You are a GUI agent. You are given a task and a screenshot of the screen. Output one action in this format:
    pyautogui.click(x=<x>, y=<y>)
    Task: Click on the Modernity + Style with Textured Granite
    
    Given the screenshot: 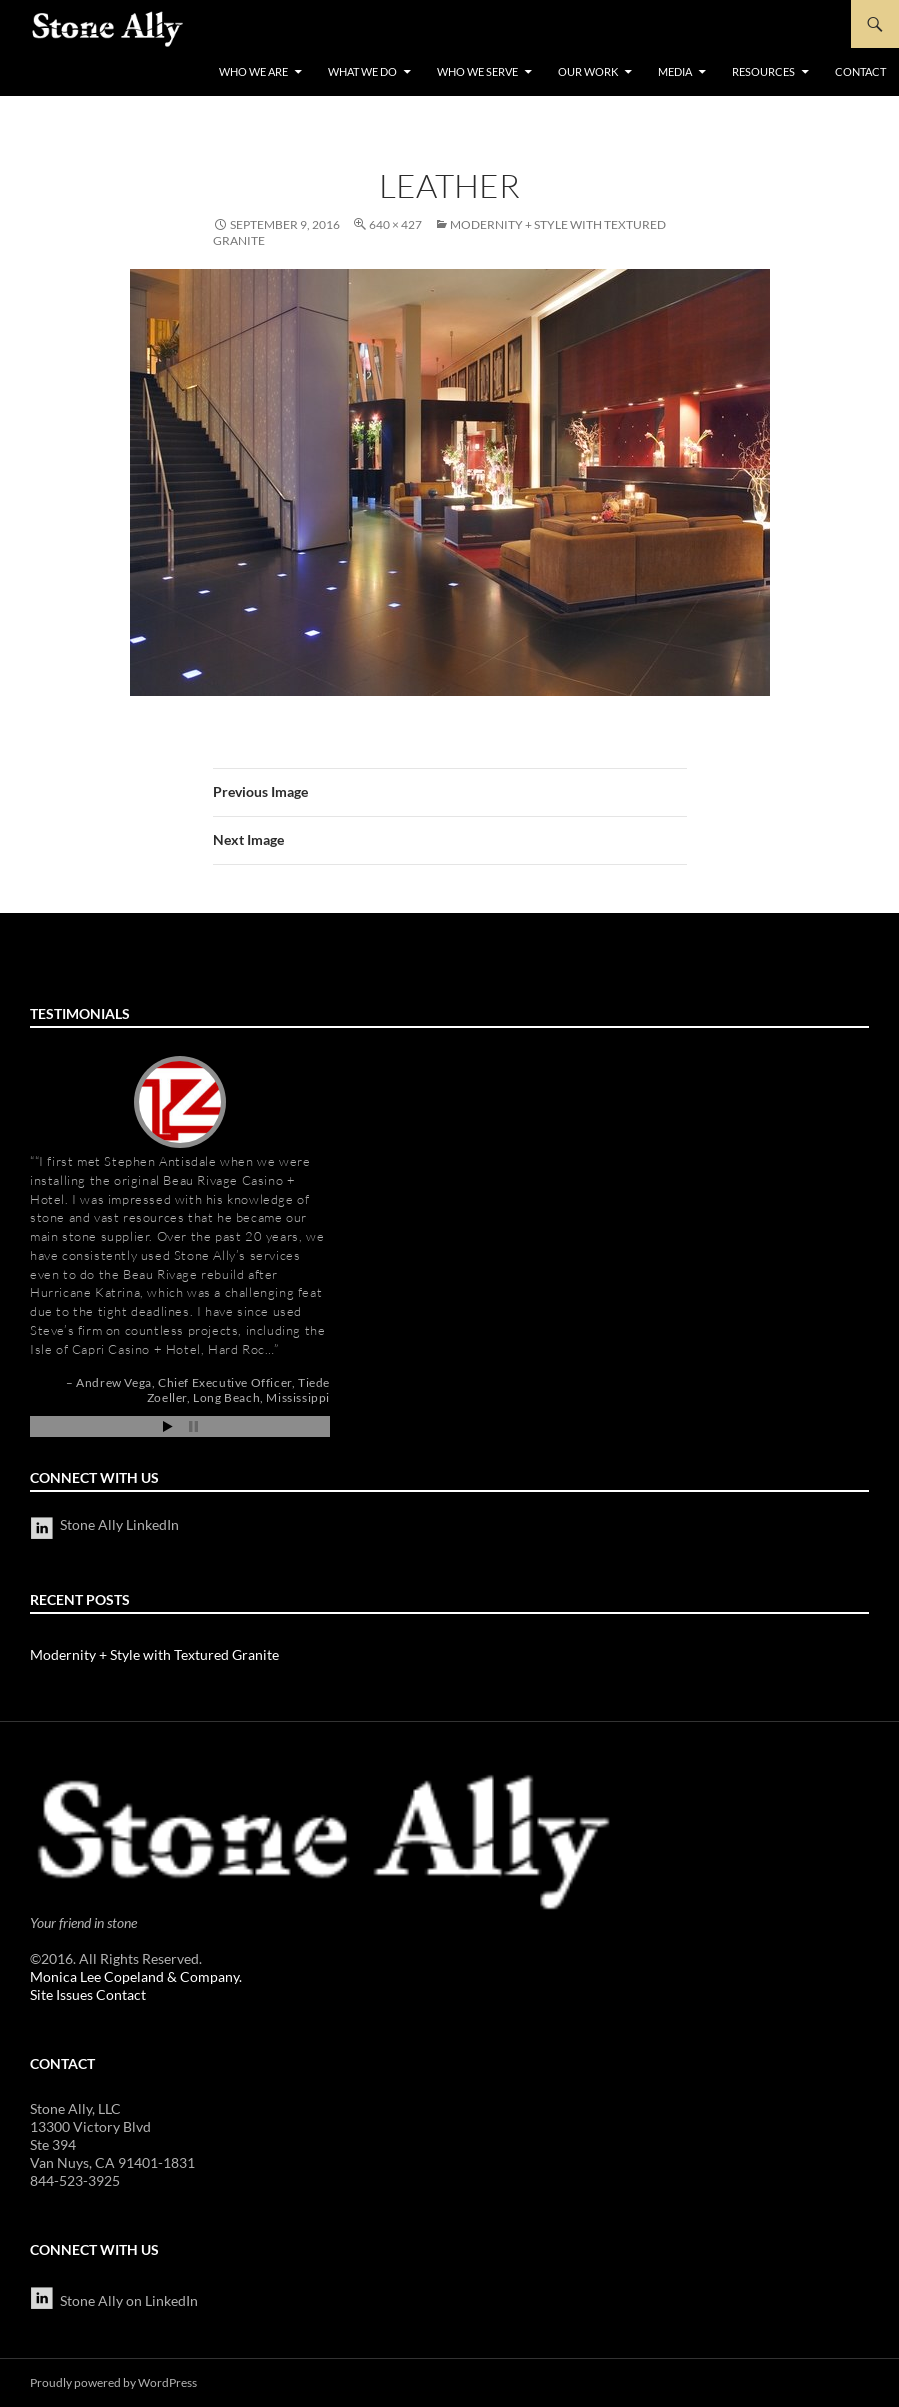 What is the action you would take?
    pyautogui.click(x=154, y=1654)
    